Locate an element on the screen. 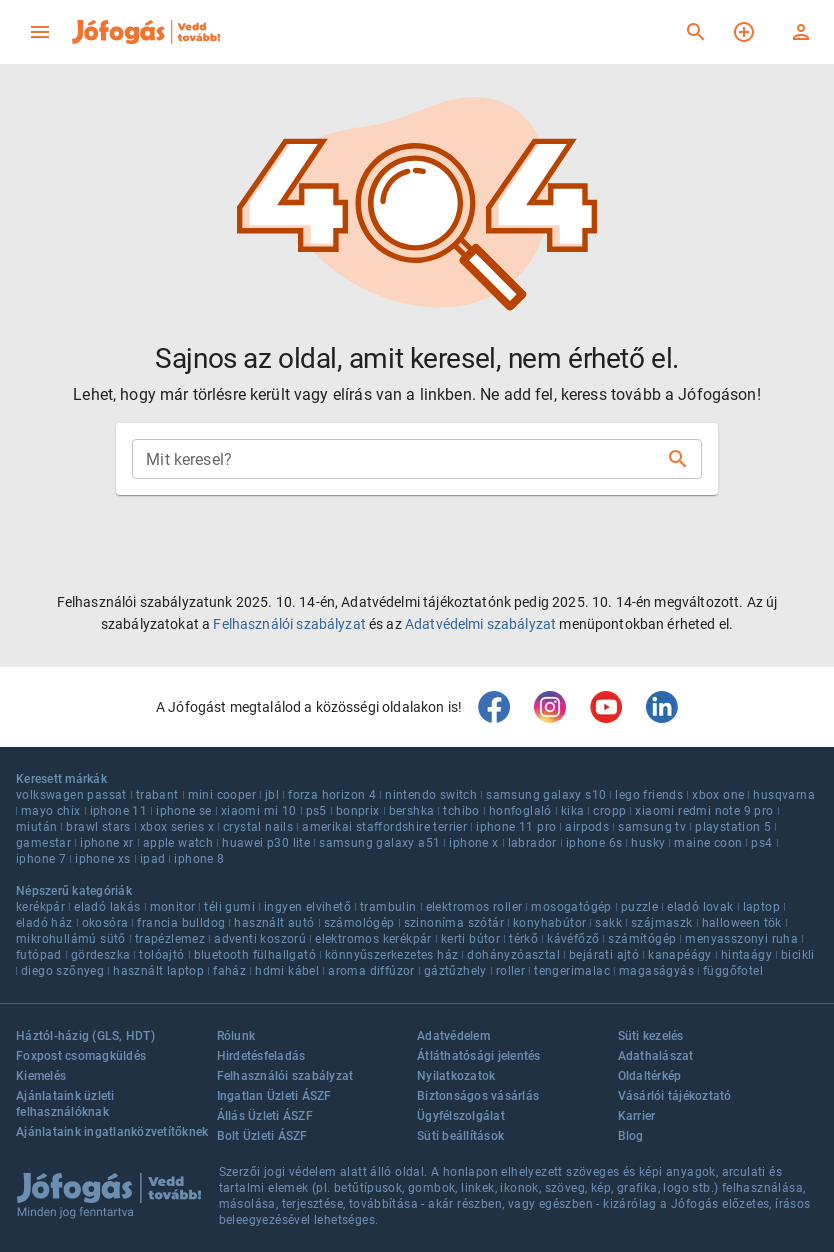  sakk is located at coordinates (608, 923).